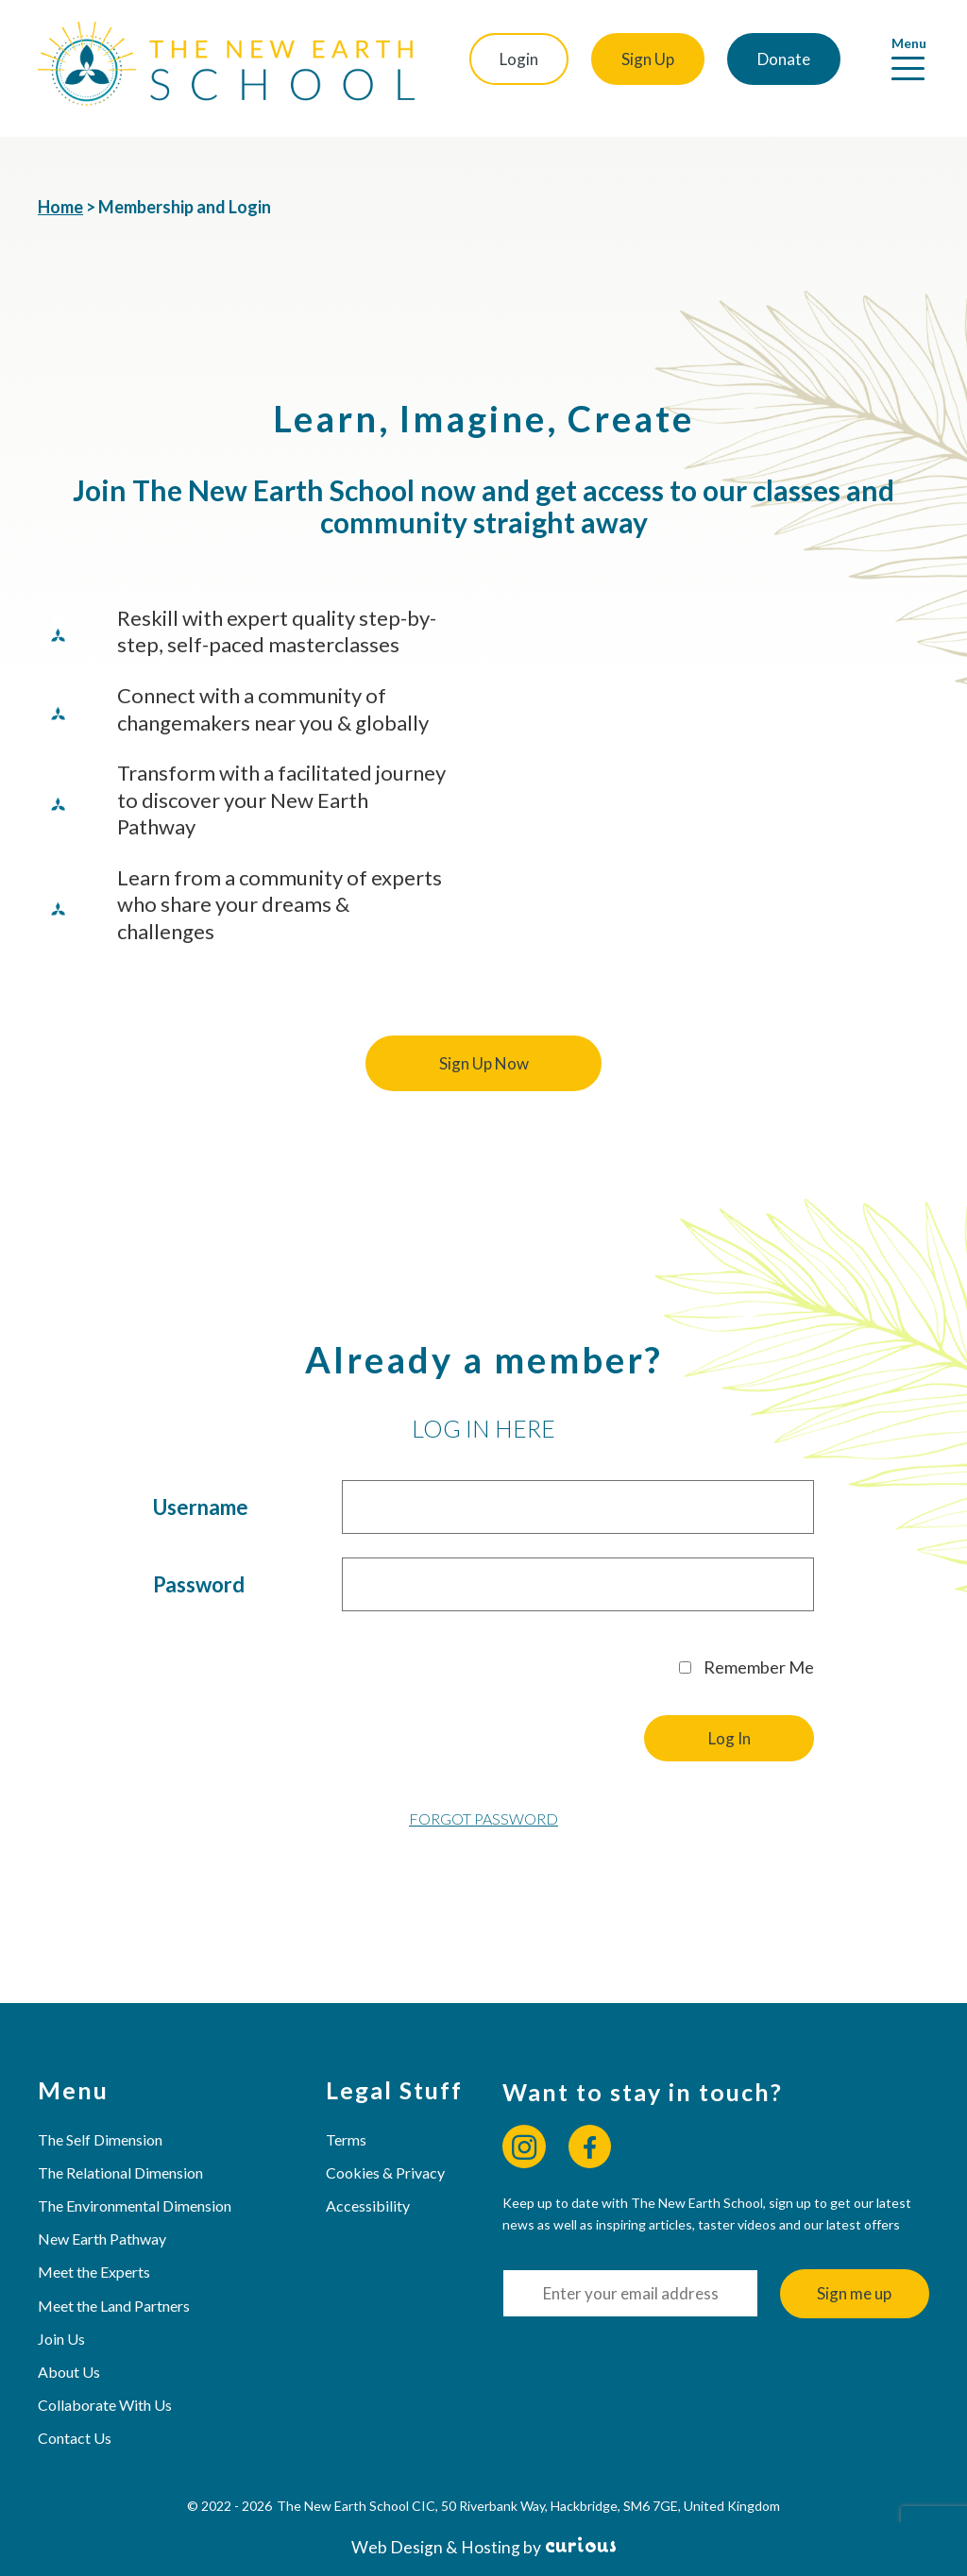 The height and width of the screenshot is (2576, 967). Describe the element at coordinates (385, 2172) in the screenshot. I see `Cookies & Privacy` at that location.